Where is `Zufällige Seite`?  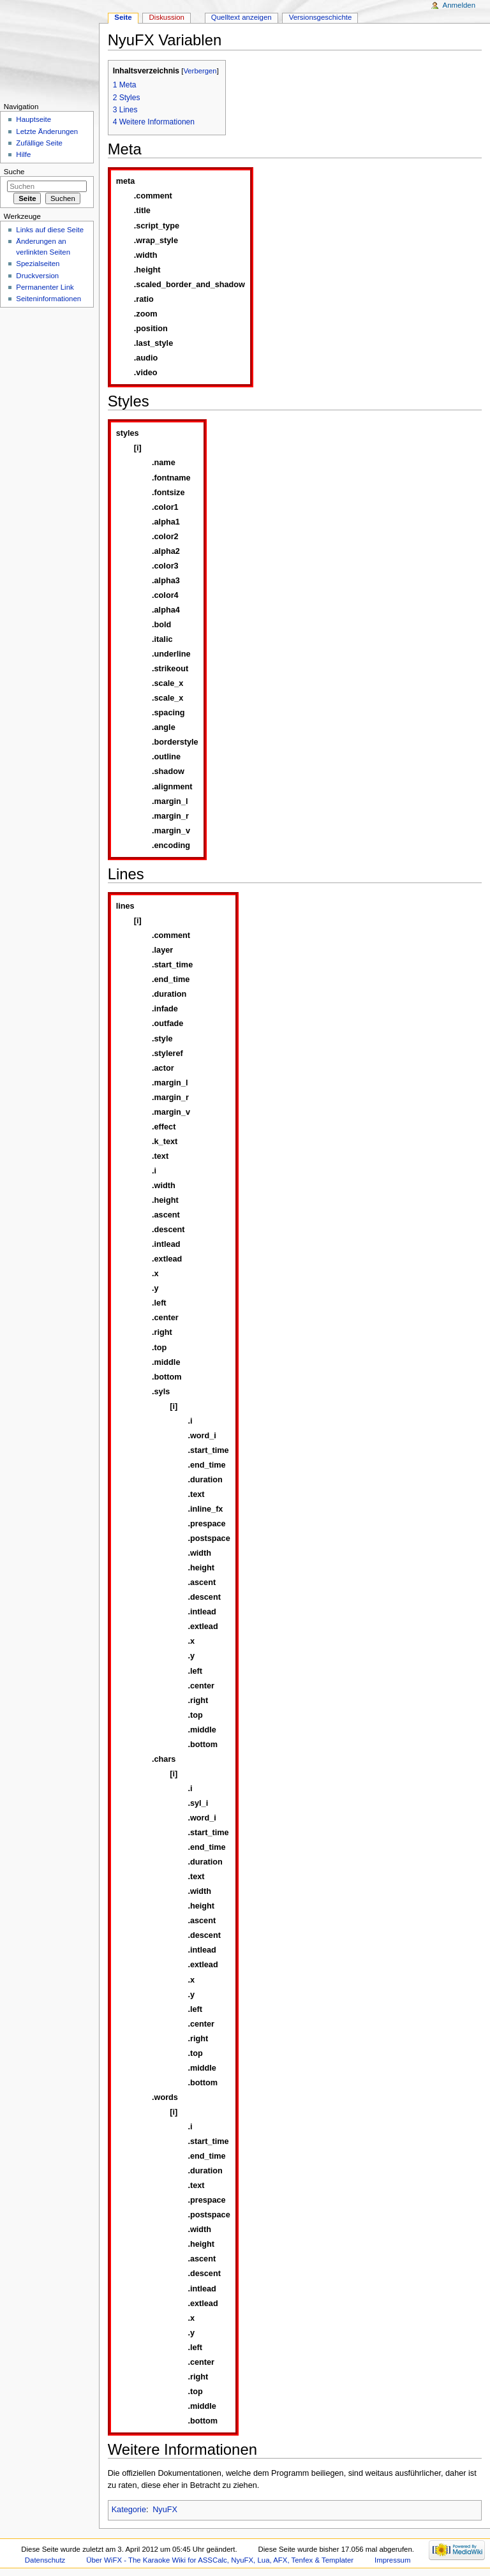 Zufällige Seite is located at coordinates (39, 143).